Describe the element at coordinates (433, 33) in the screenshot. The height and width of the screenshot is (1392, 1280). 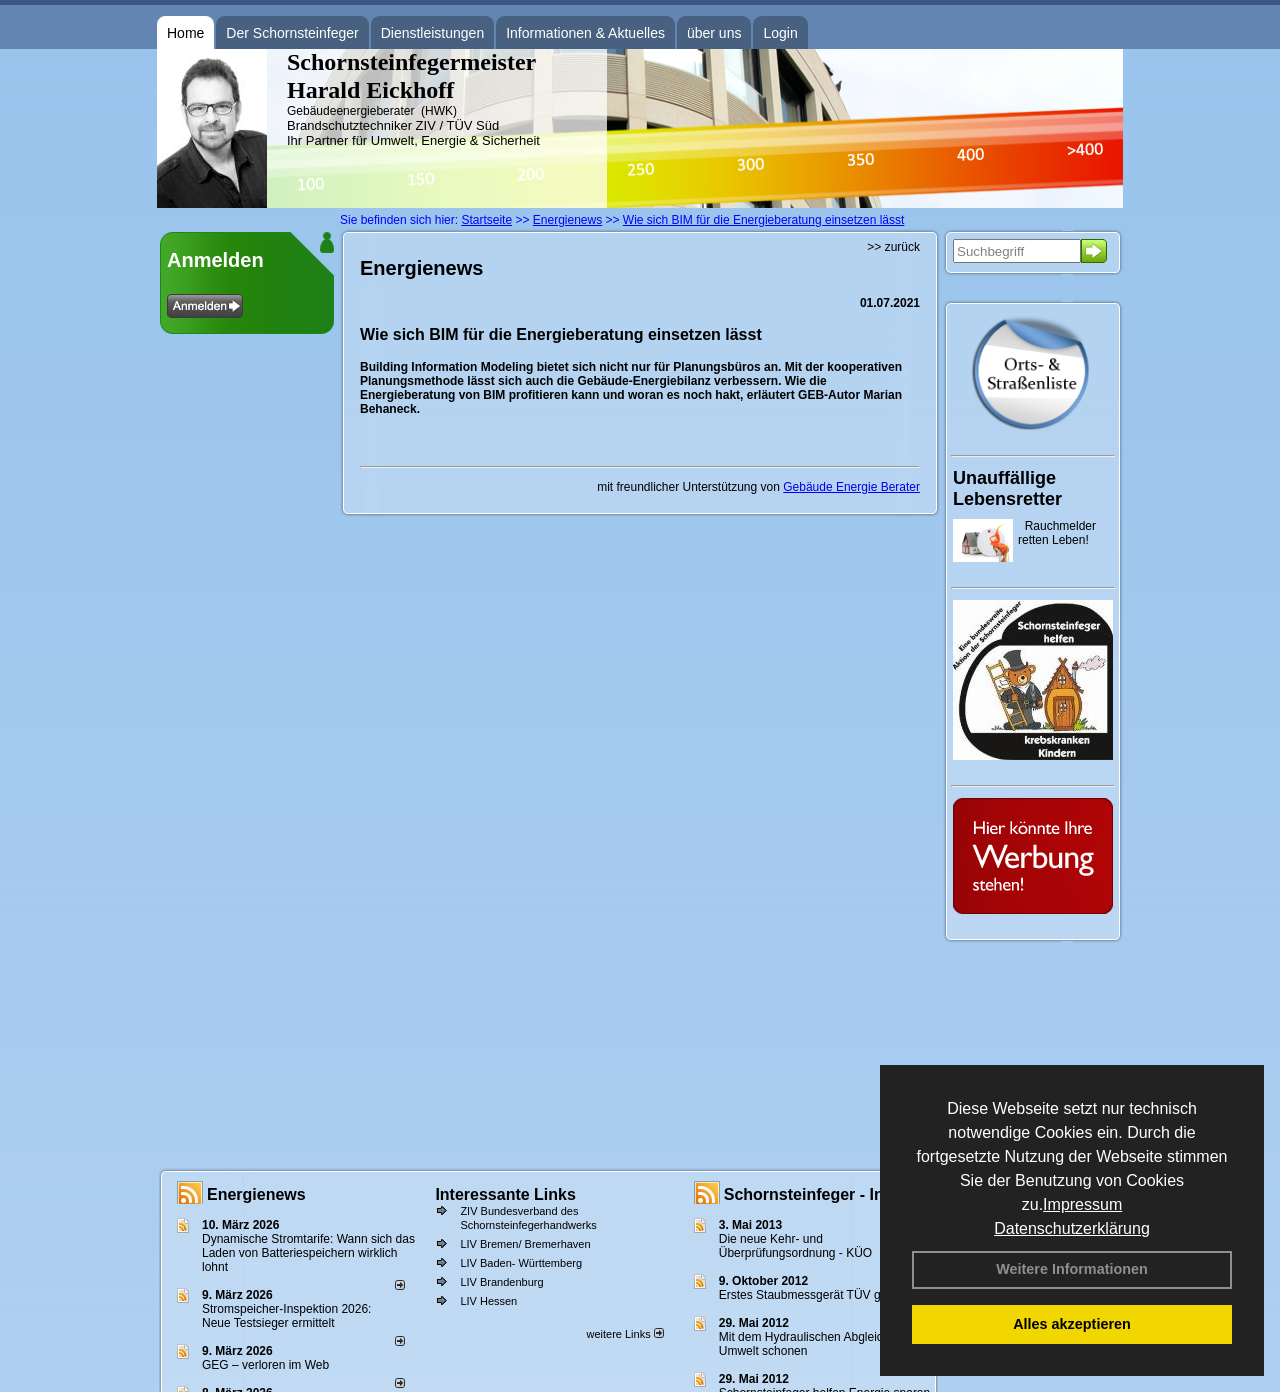
I see `Dienstleistungen` at that location.